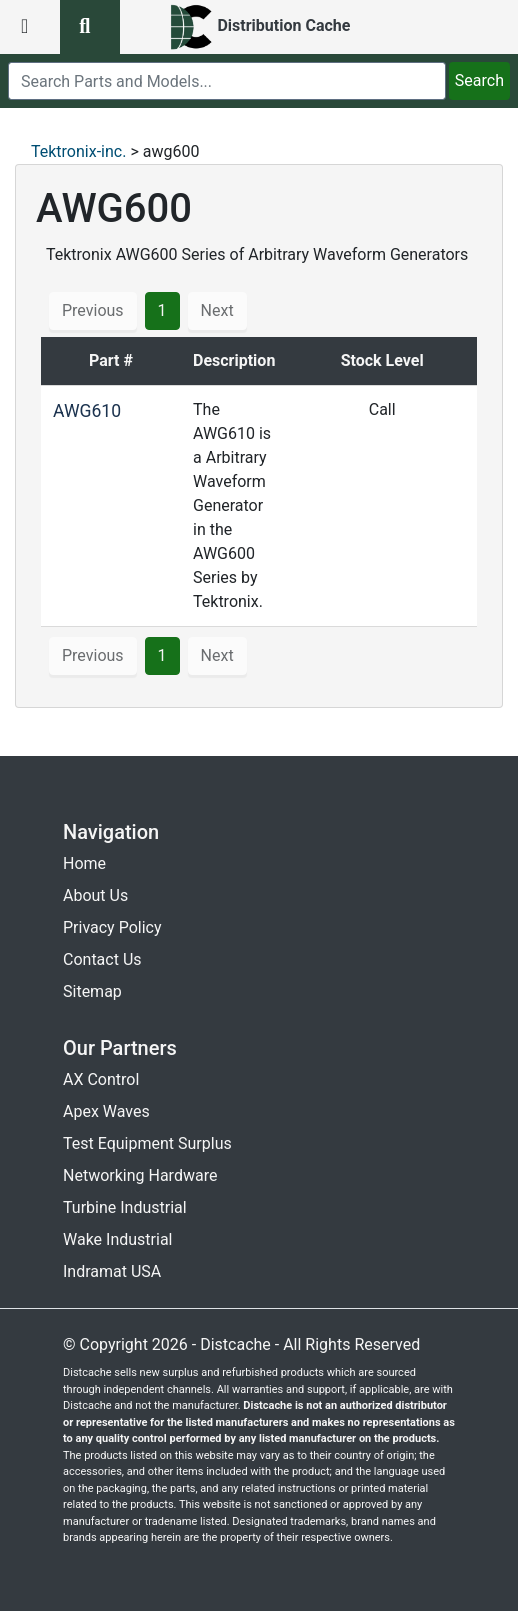 Image resolution: width=518 pixels, height=1611 pixels. What do you see at coordinates (90, 27) in the screenshot?
I see `[search button]` at bounding box center [90, 27].